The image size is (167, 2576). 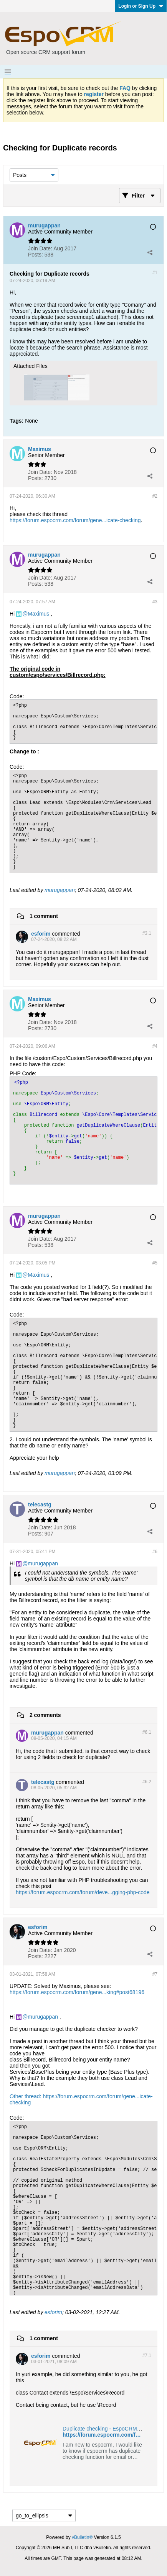 I want to click on #5, so click(x=154, y=1263).